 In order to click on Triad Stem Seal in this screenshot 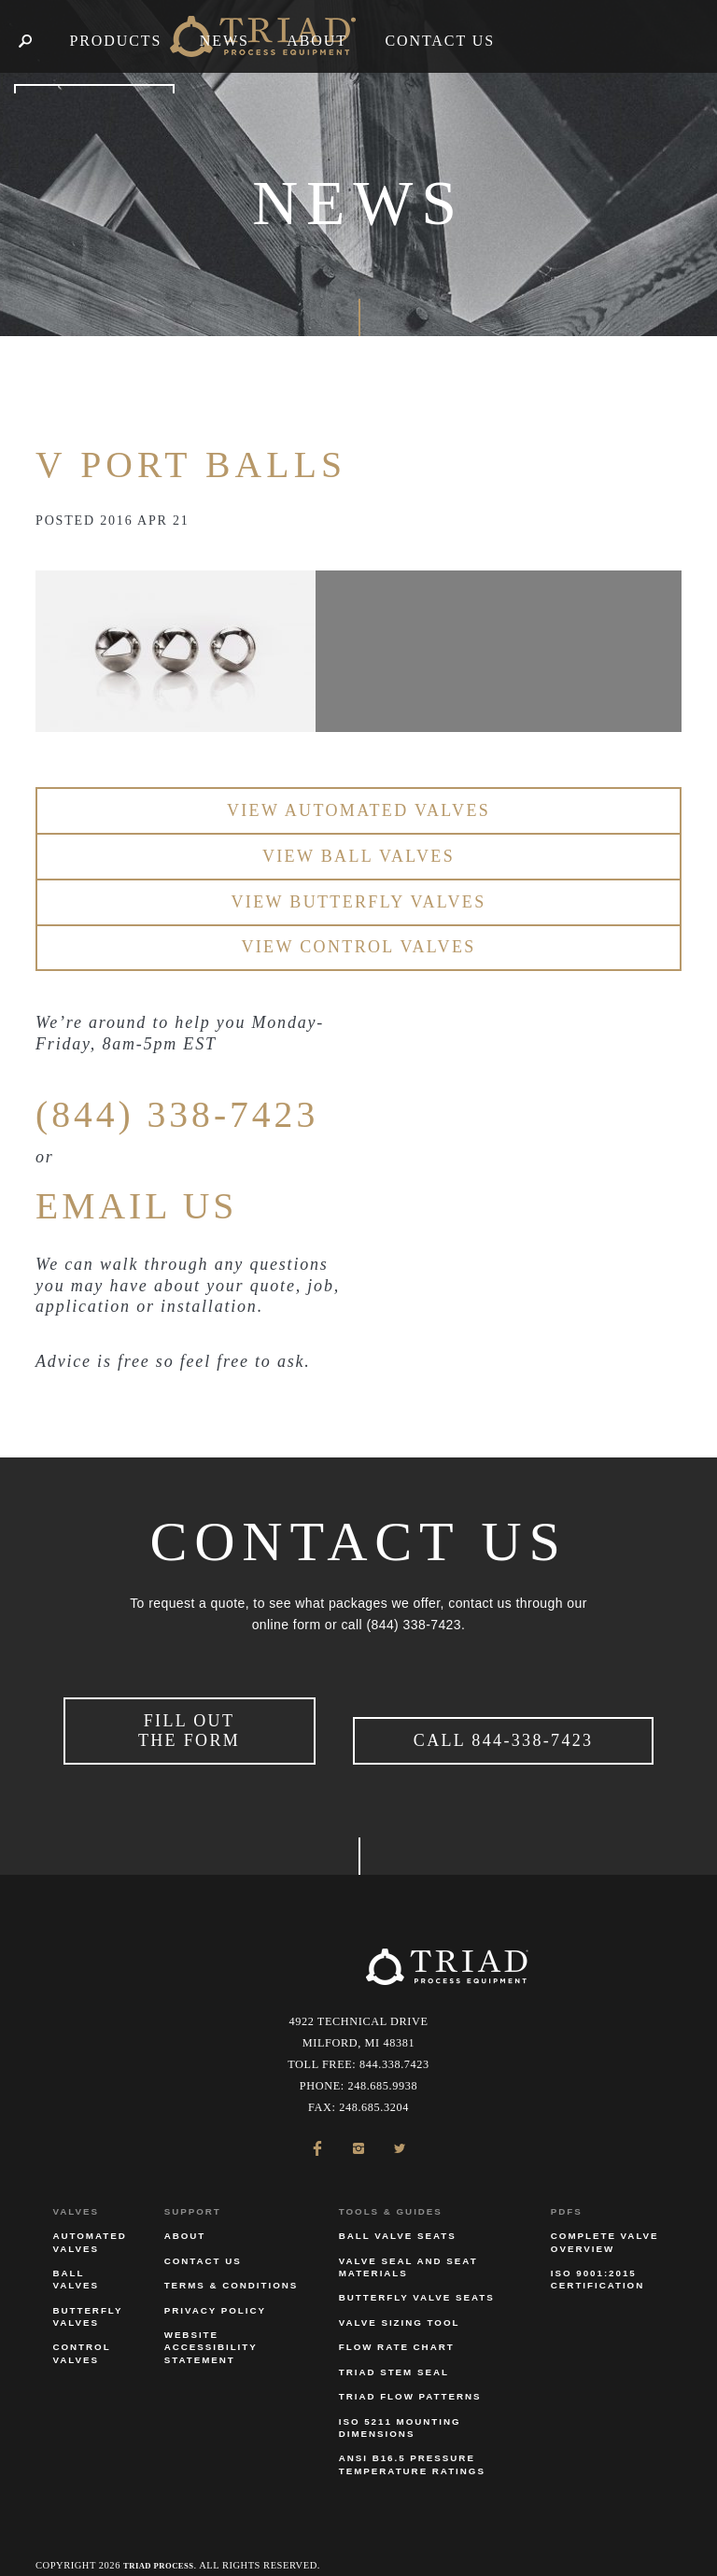, I will do `click(394, 2352)`.